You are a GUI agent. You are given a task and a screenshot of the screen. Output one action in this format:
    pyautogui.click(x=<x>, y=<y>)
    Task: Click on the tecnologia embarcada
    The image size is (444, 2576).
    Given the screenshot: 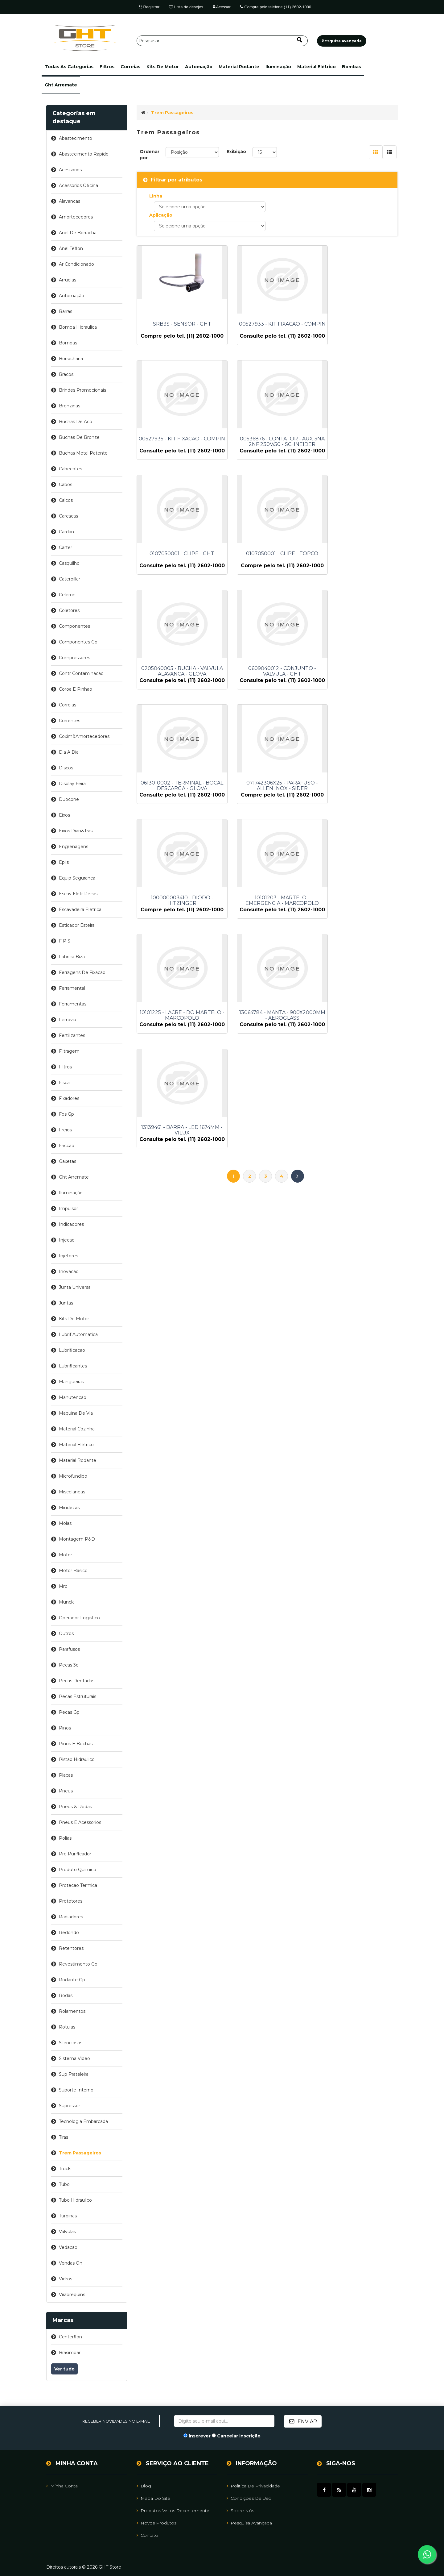 What is the action you would take?
    pyautogui.click(x=83, y=2121)
    